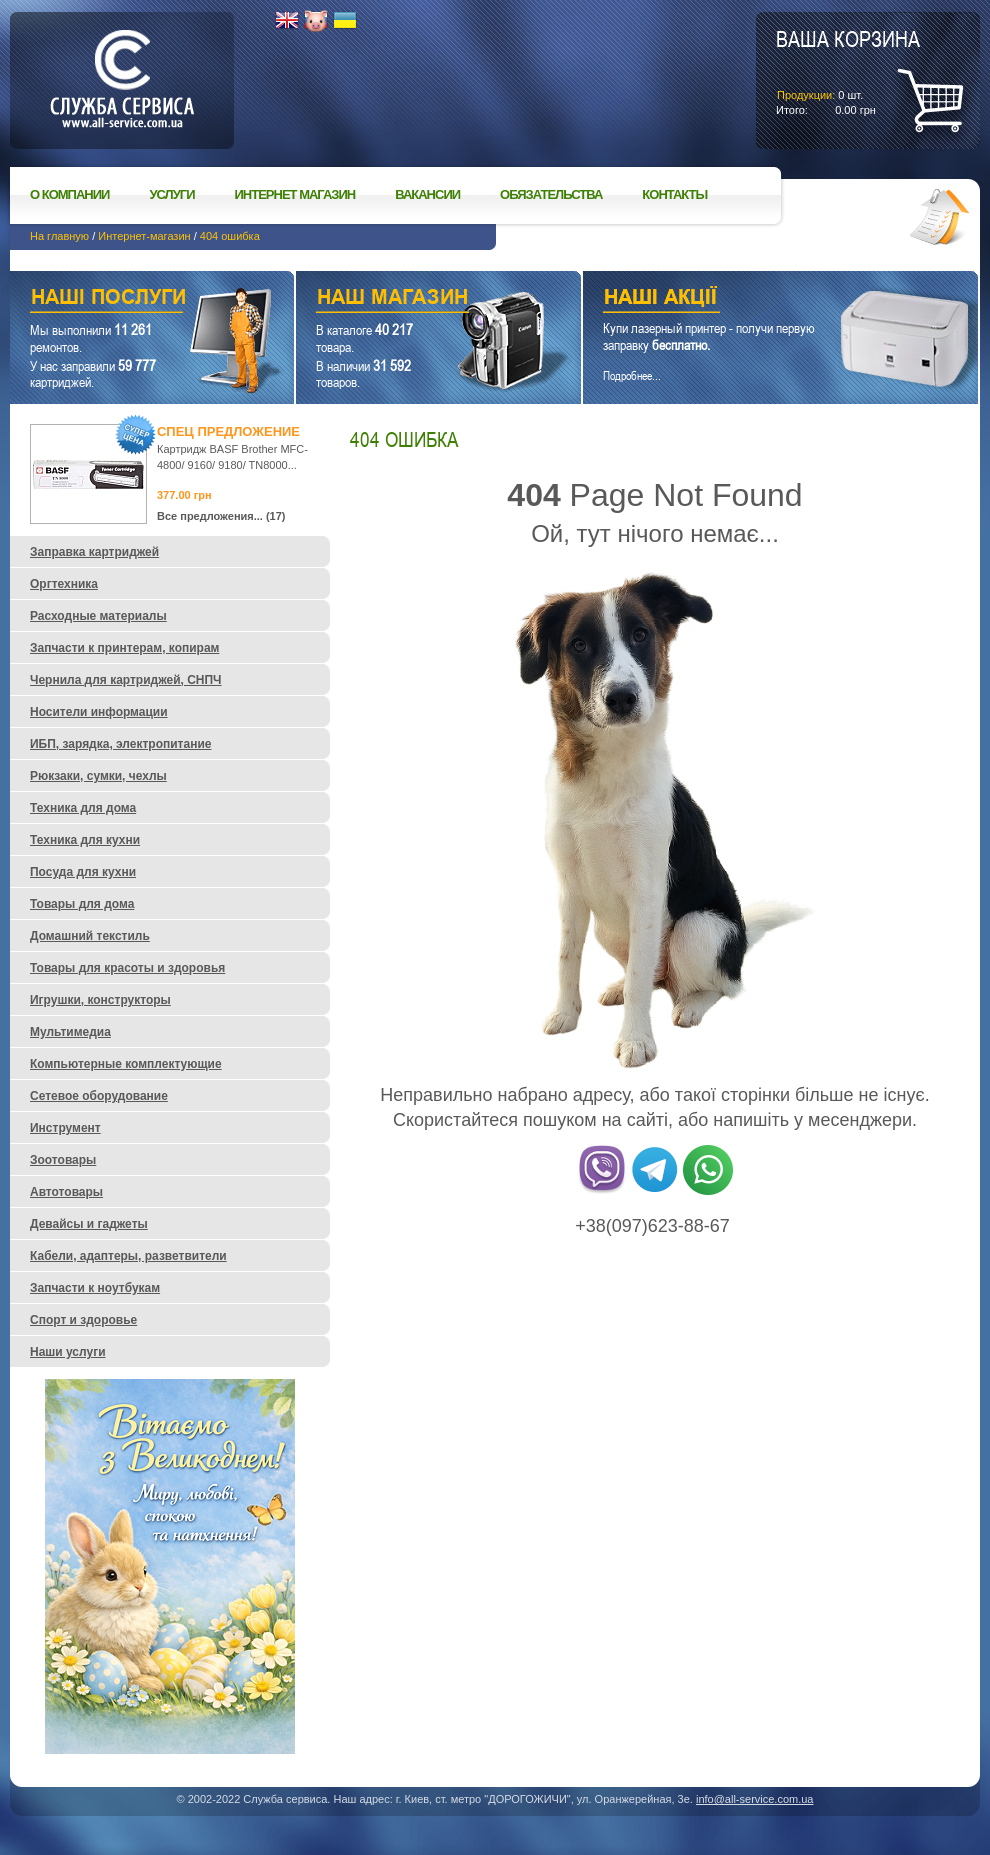 The image size is (990, 1855). Describe the element at coordinates (100, 1000) in the screenshot. I see `Игрушки, конструкторы` at that location.